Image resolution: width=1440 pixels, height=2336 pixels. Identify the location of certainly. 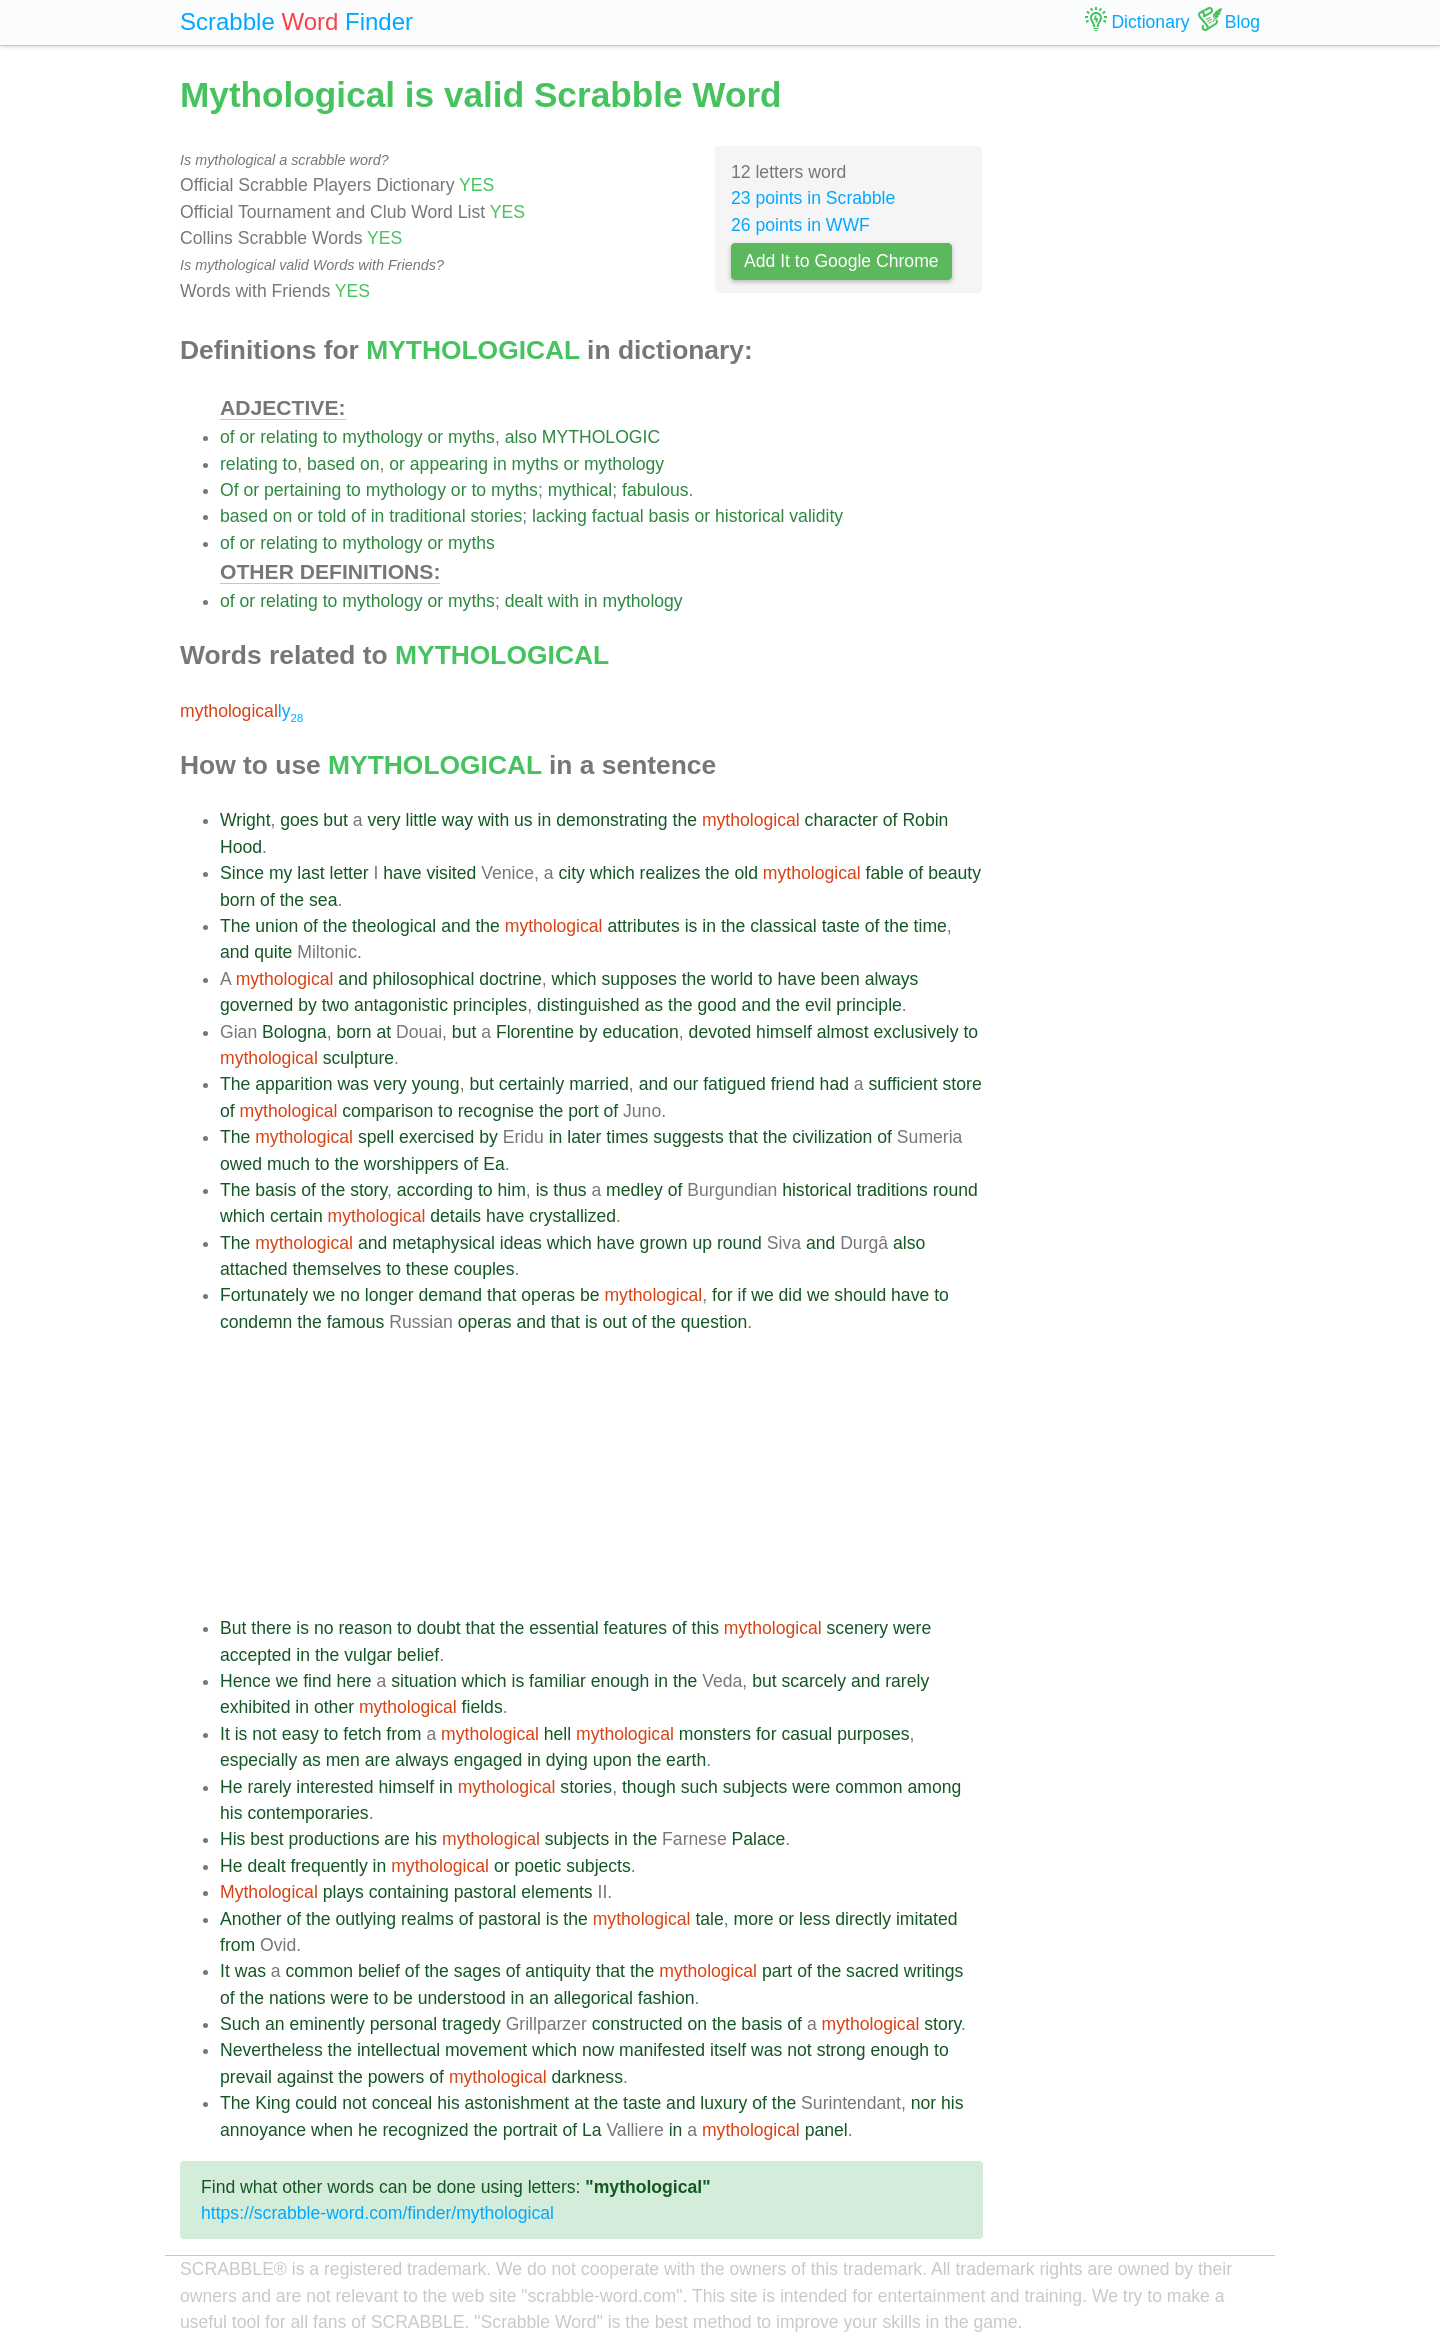
(532, 1084).